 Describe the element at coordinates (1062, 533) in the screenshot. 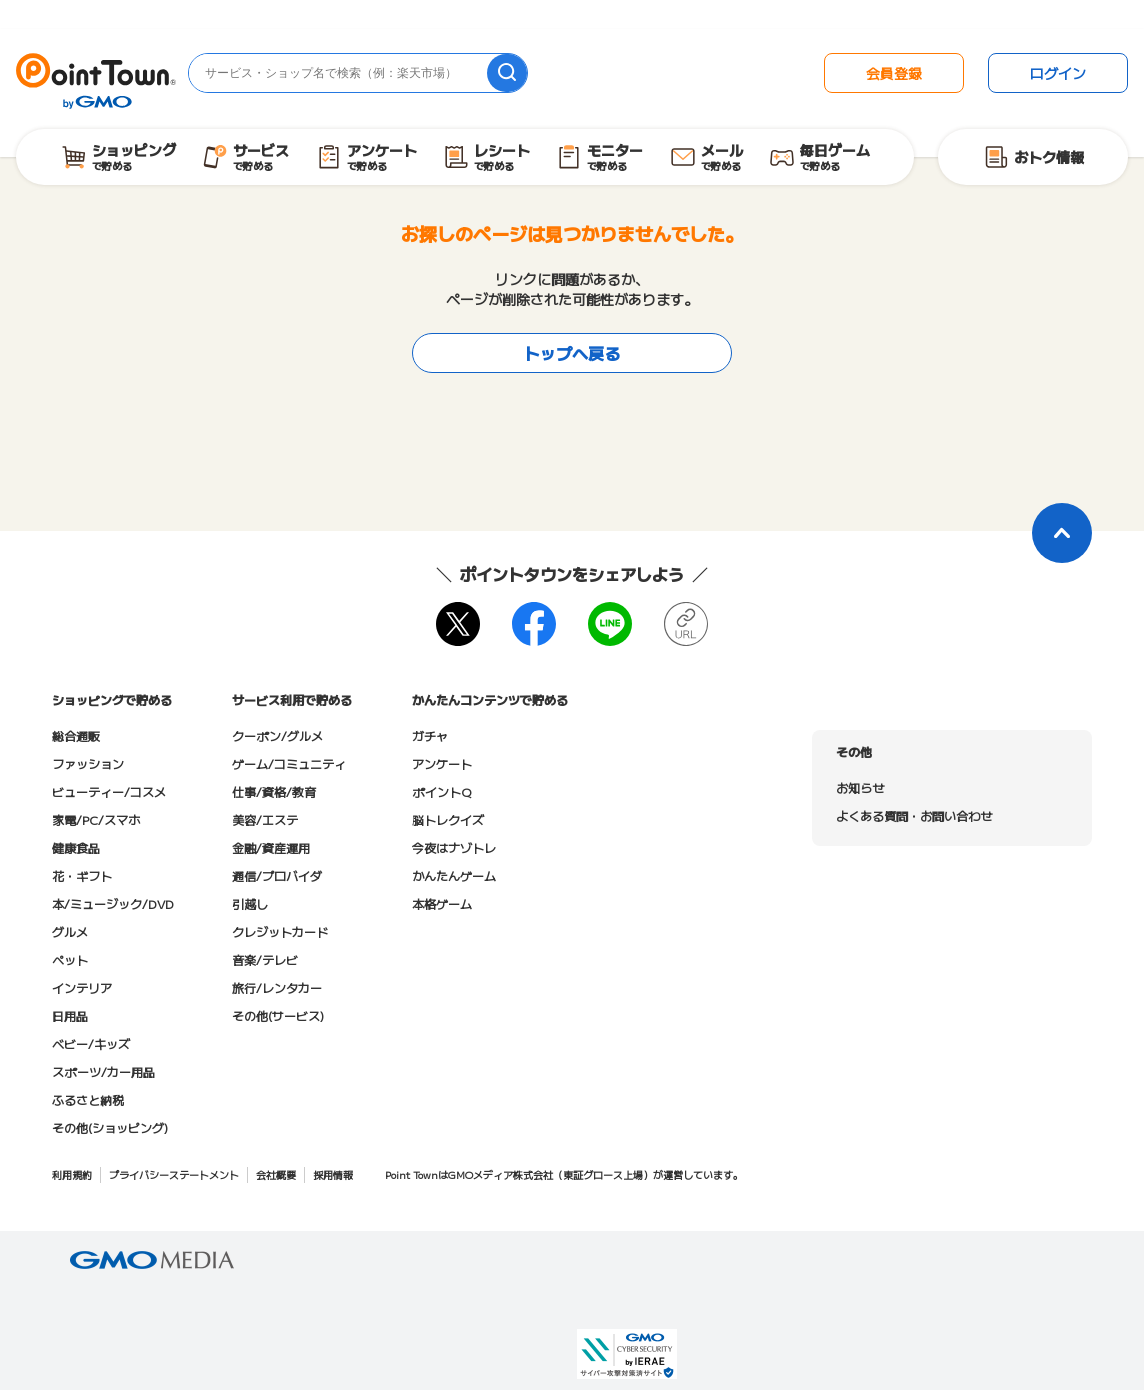

I see `[ページトップに戻る]` at that location.